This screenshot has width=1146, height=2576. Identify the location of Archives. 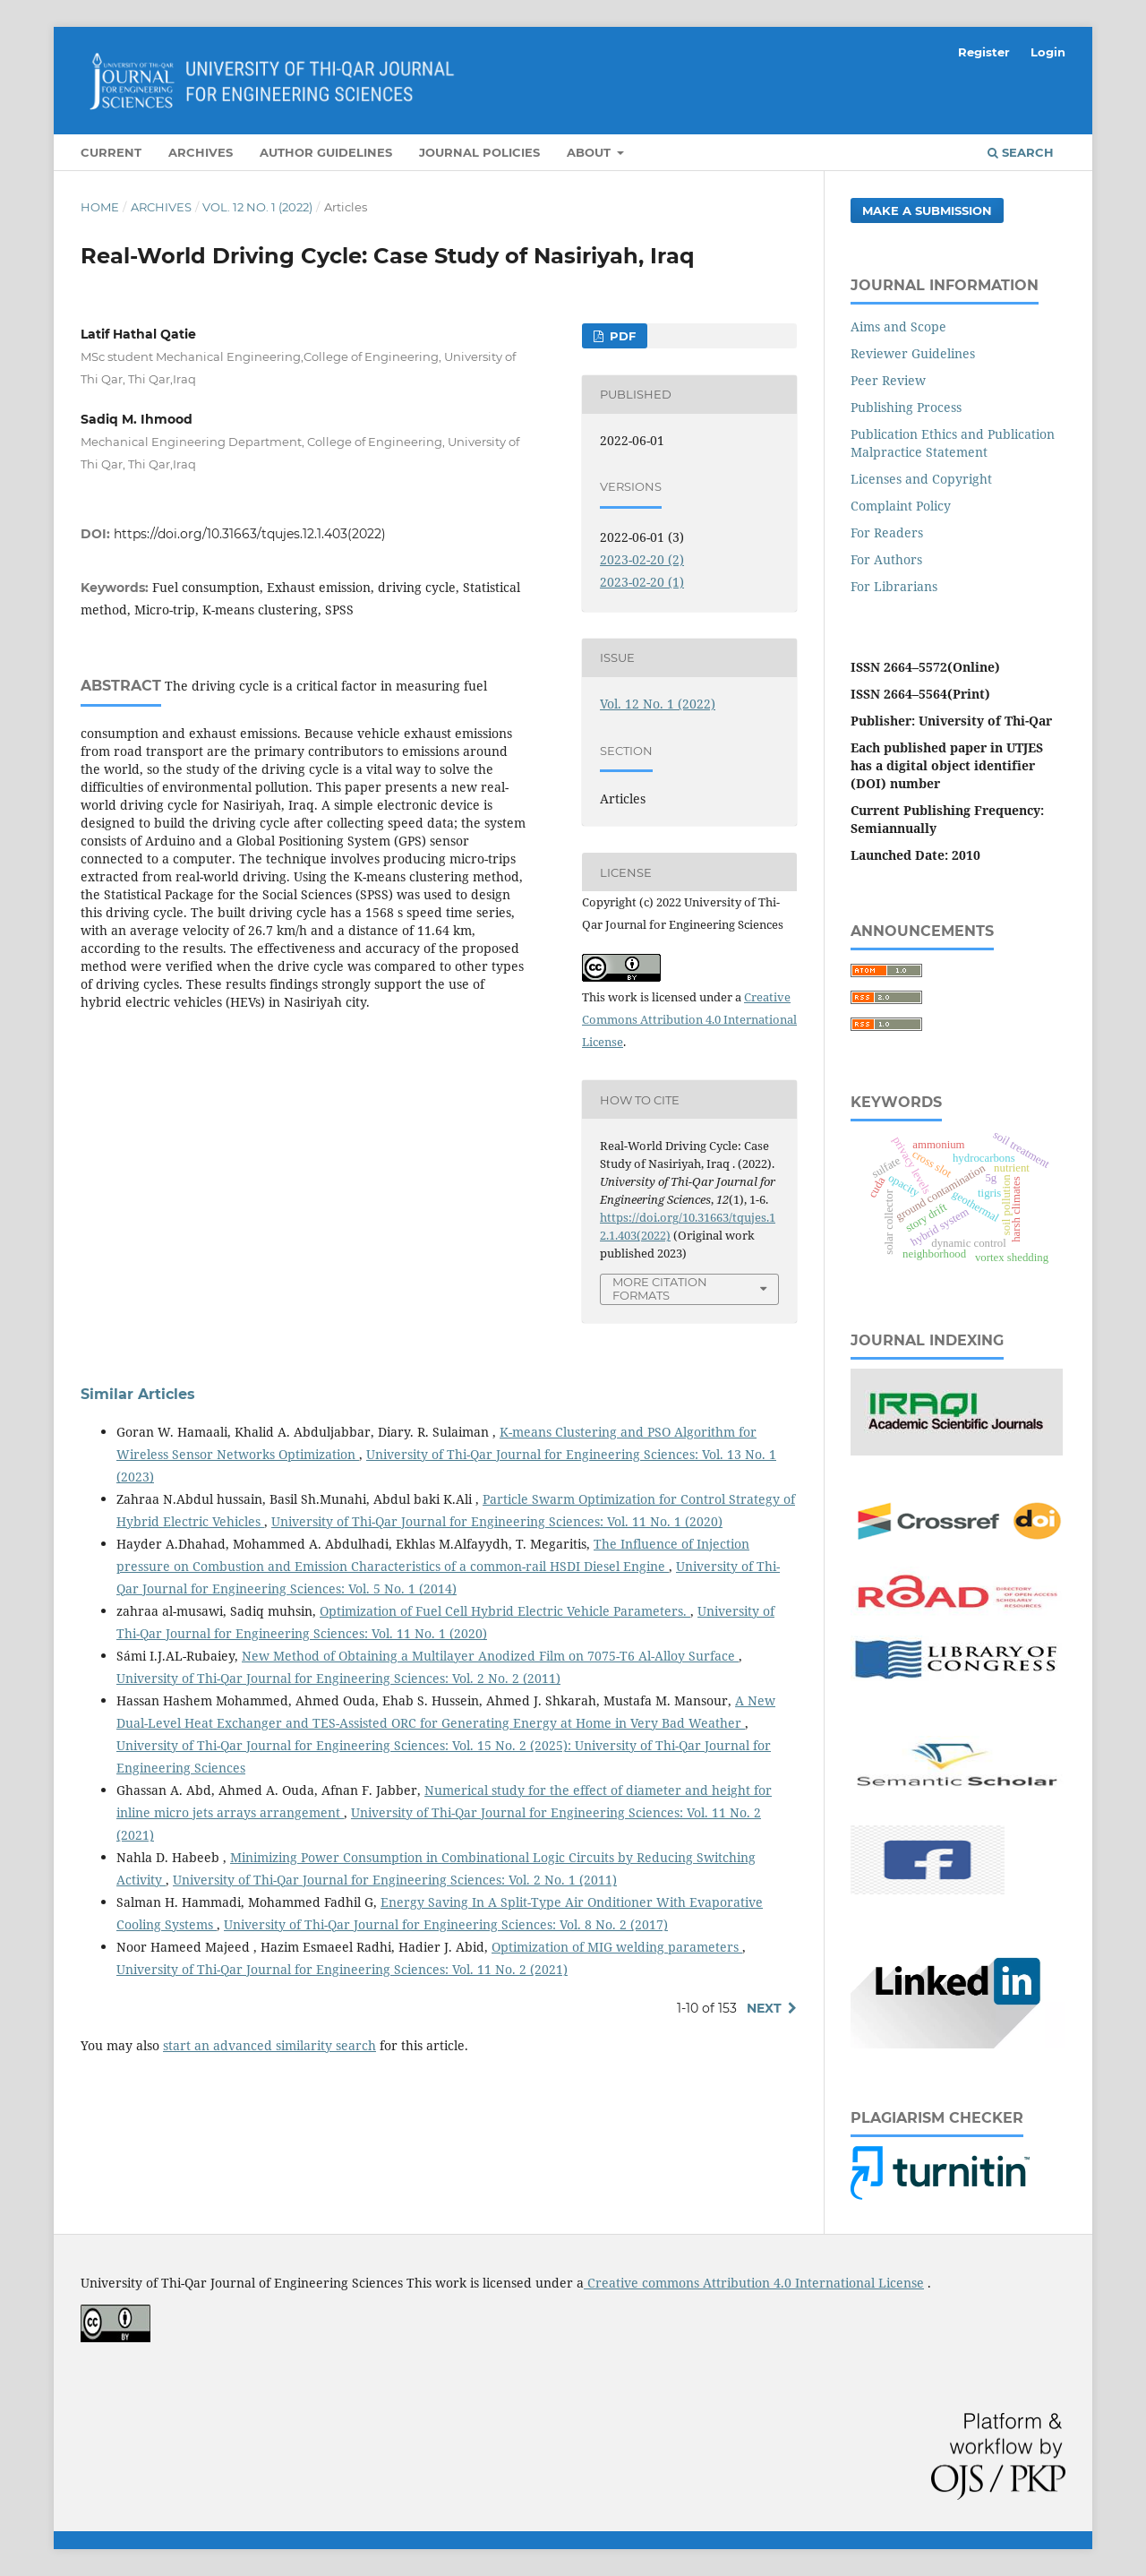
(200, 152).